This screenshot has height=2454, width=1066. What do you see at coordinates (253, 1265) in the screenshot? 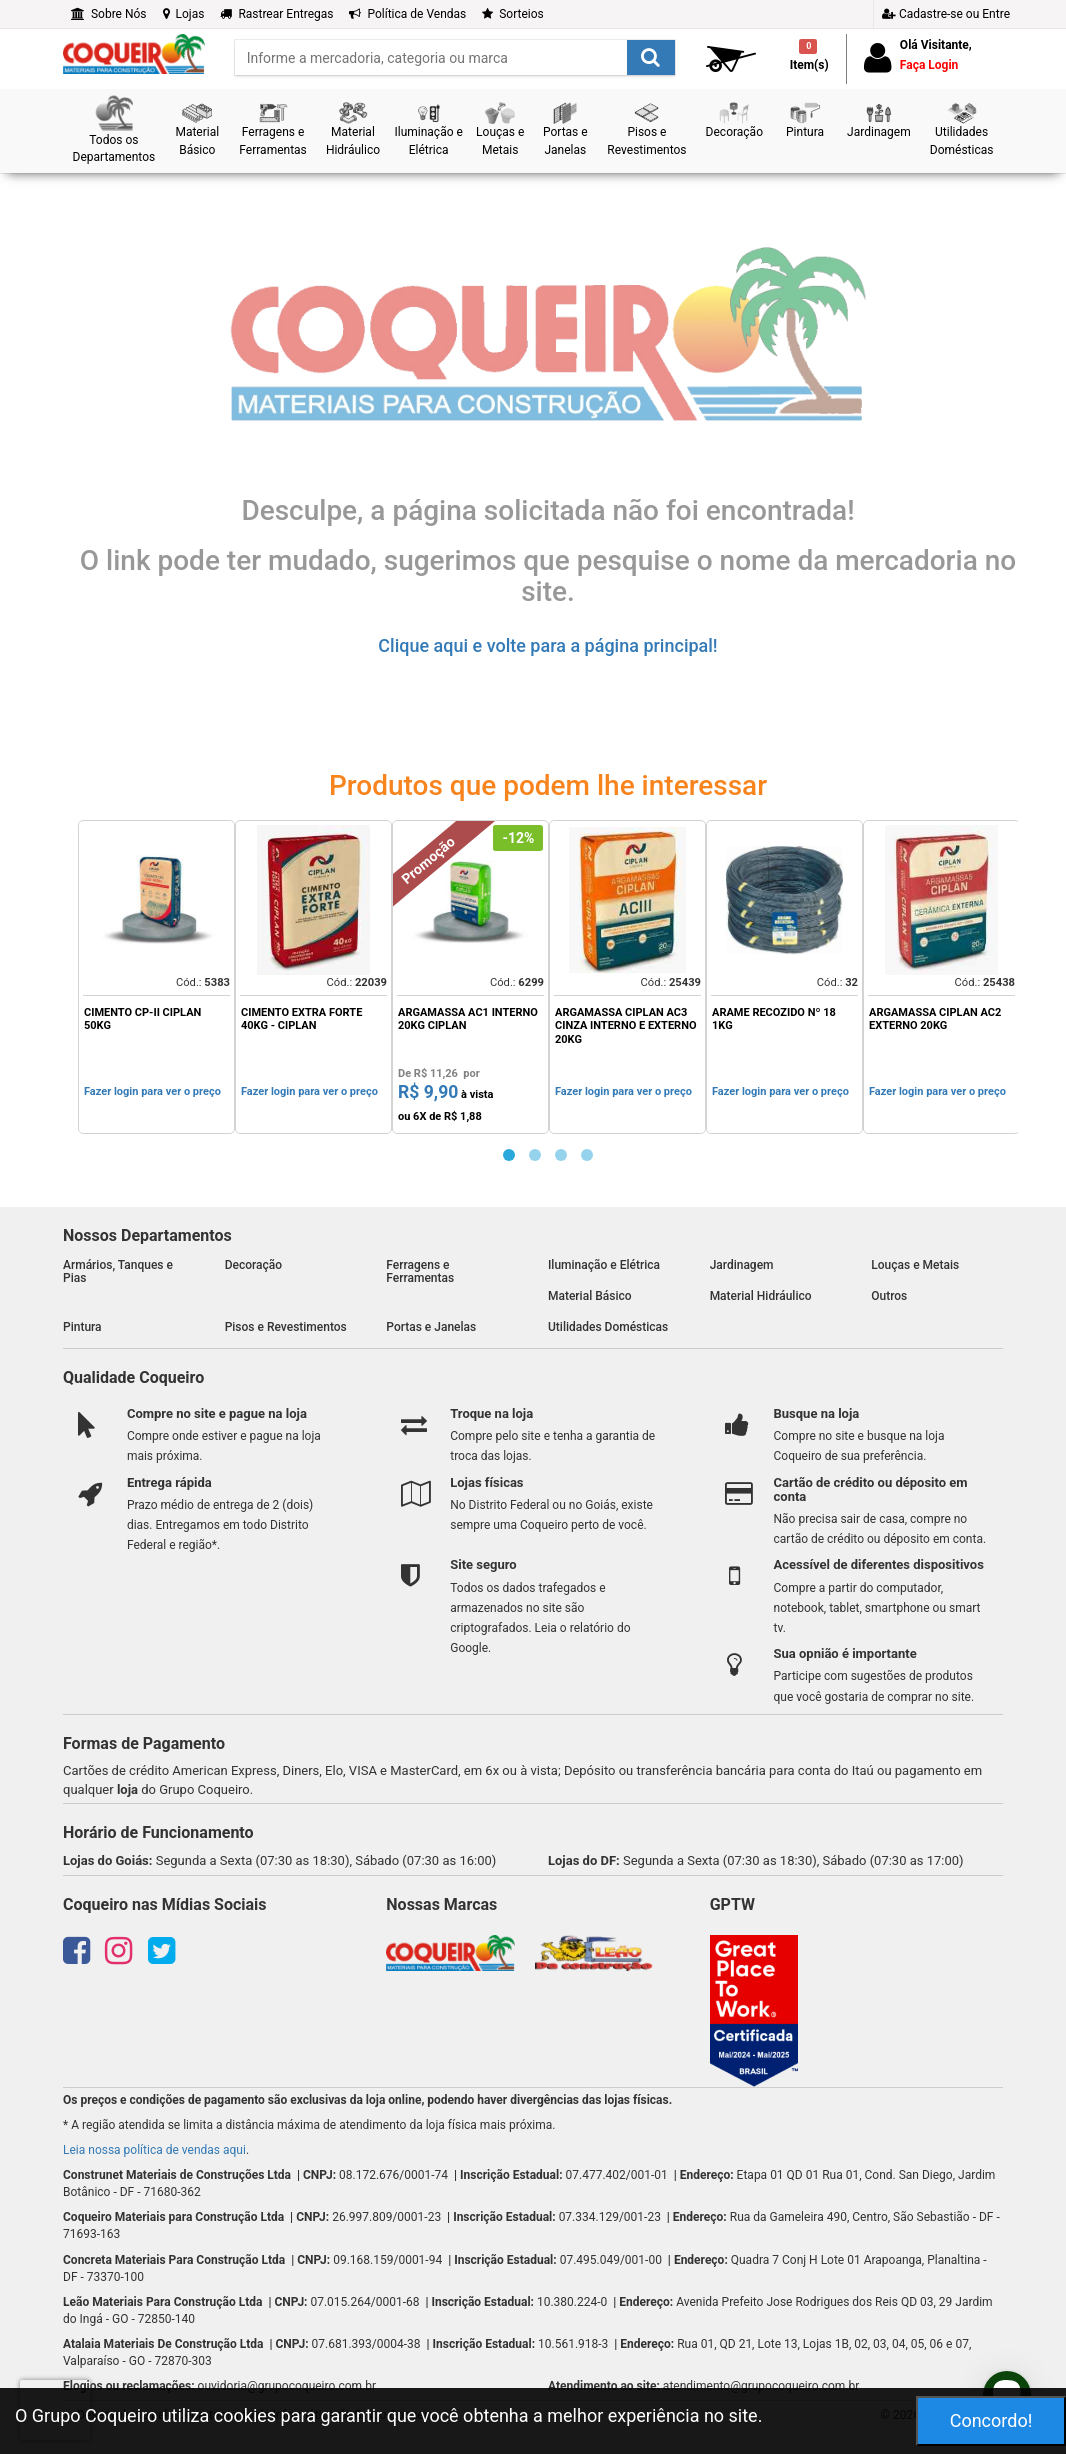
I see `Decoração` at bounding box center [253, 1265].